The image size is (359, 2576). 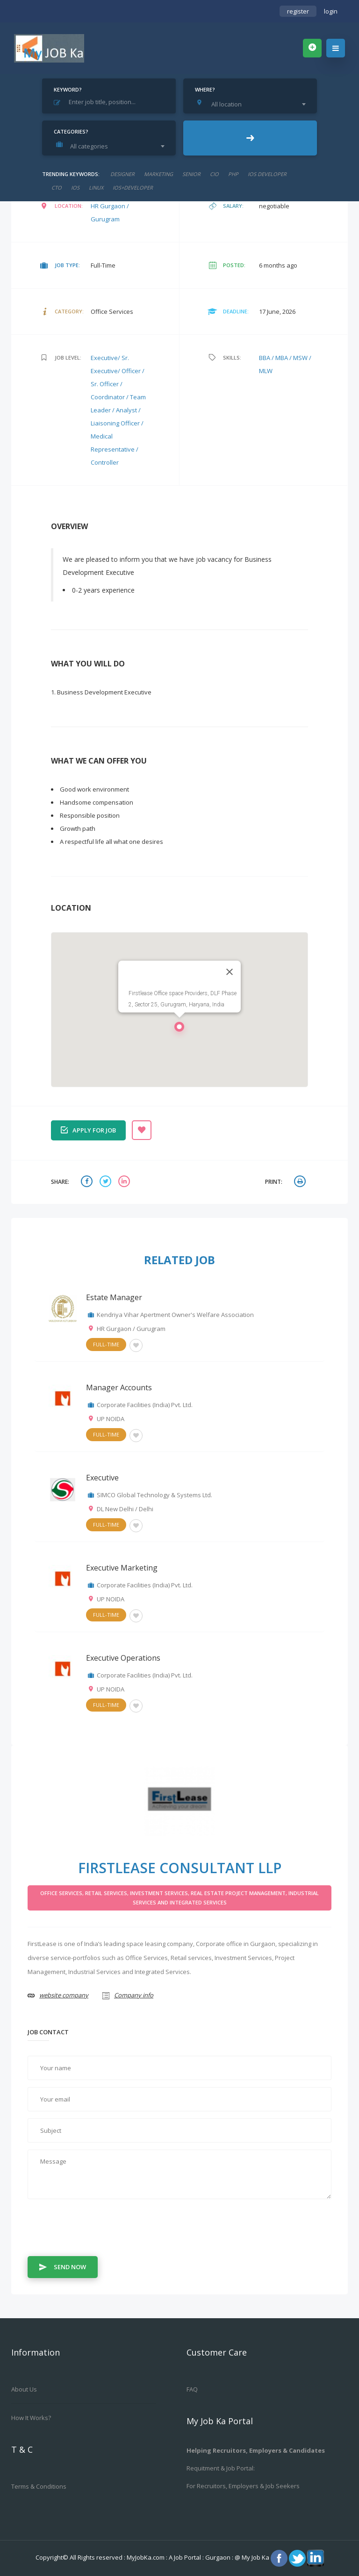 I want to click on Estate Manager, so click(x=114, y=1297).